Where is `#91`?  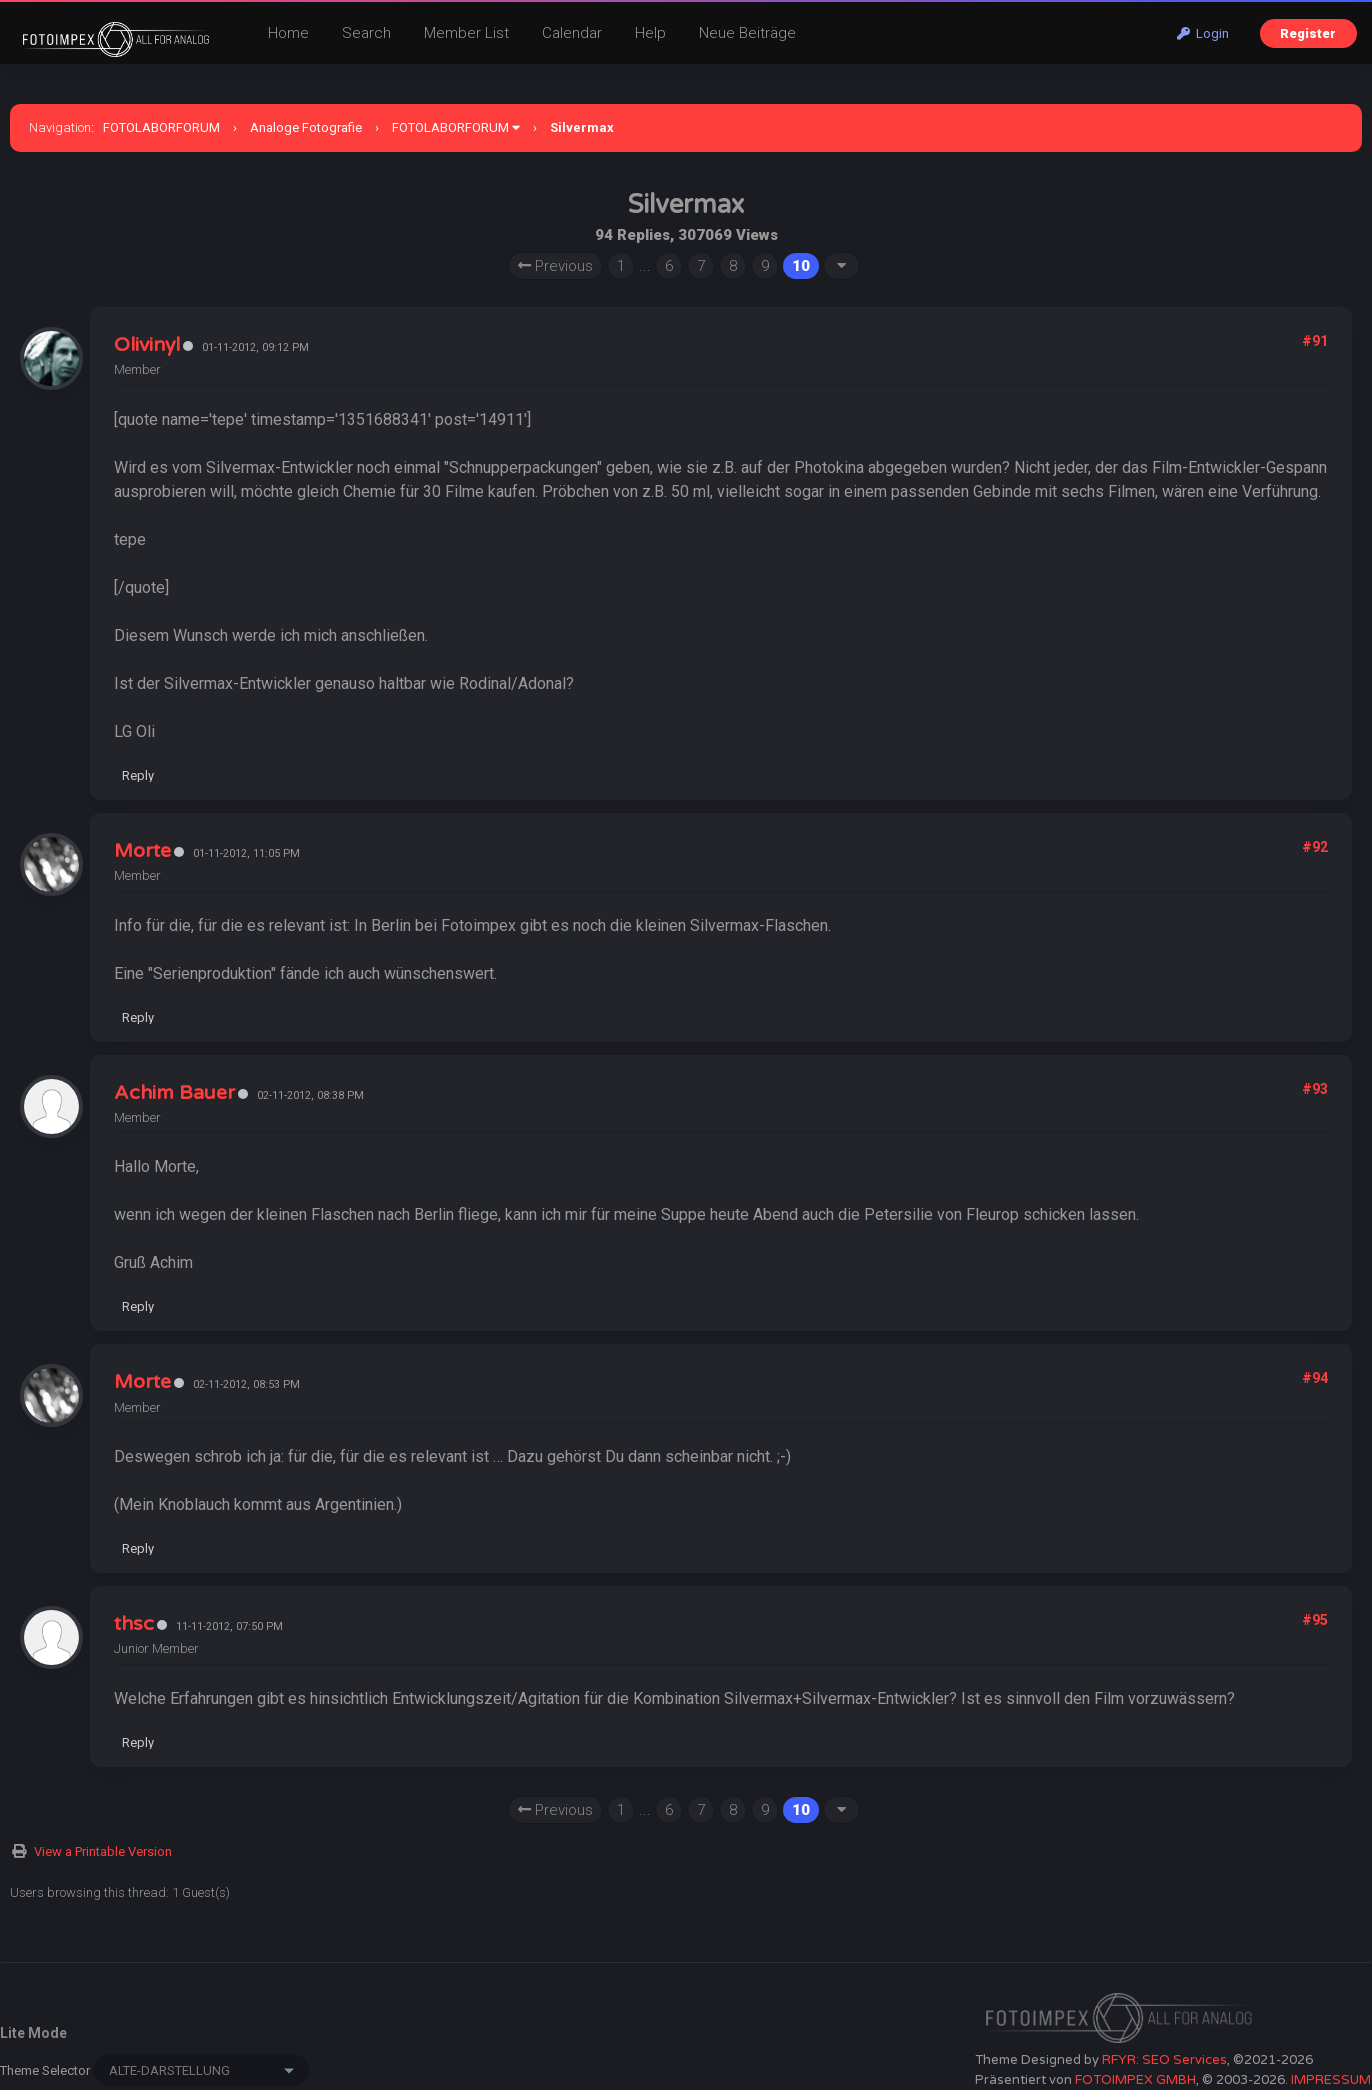
#91 is located at coordinates (1315, 341).